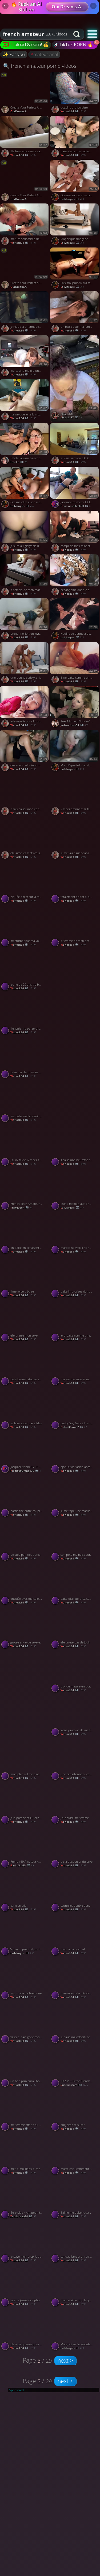 This screenshot has width=100, height=2576. Describe the element at coordinates (25, 225) in the screenshot. I see `[Watch mature sodomisée dans le parking porno video]` at that location.